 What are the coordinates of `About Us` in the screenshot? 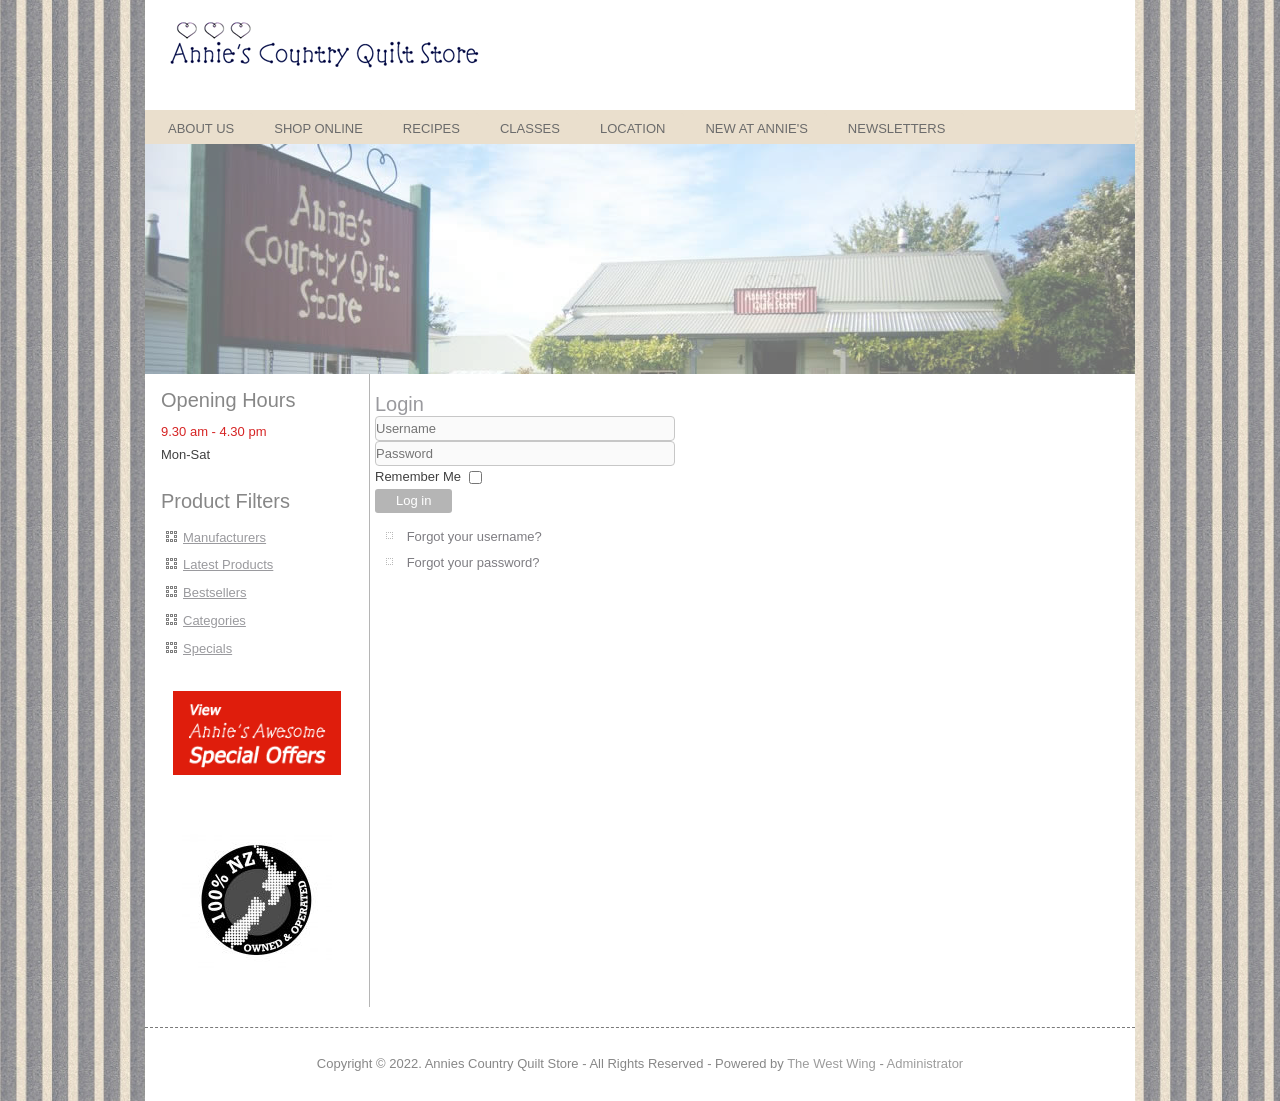 It's located at (201, 128).